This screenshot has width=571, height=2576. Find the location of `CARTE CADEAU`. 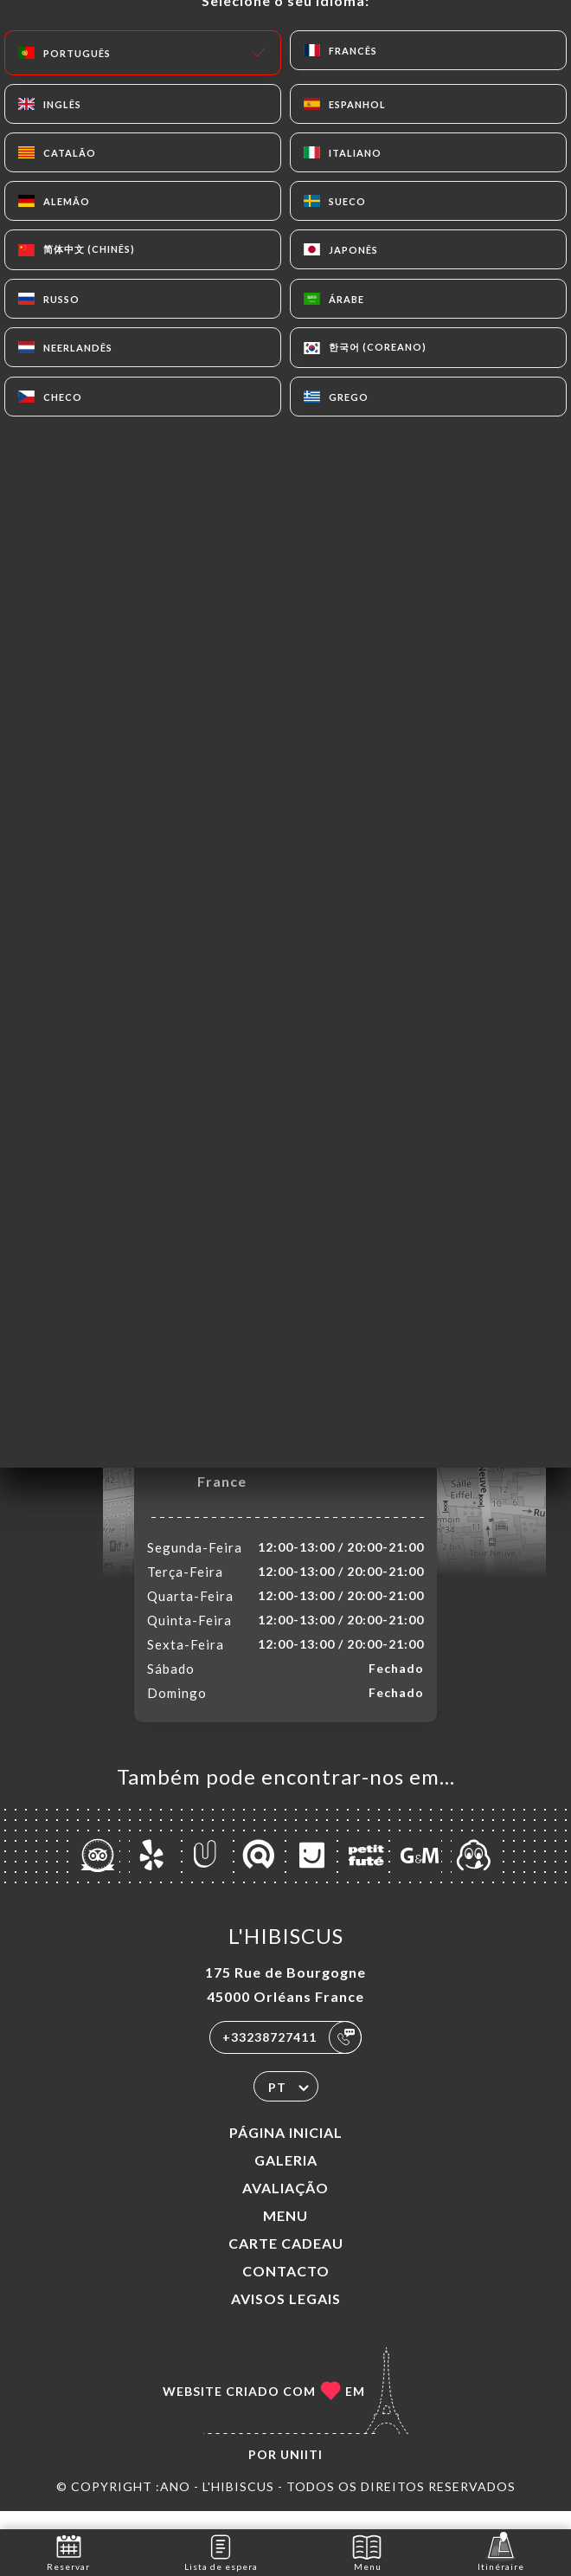

CARTE CADEAU is located at coordinates (285, 2261).